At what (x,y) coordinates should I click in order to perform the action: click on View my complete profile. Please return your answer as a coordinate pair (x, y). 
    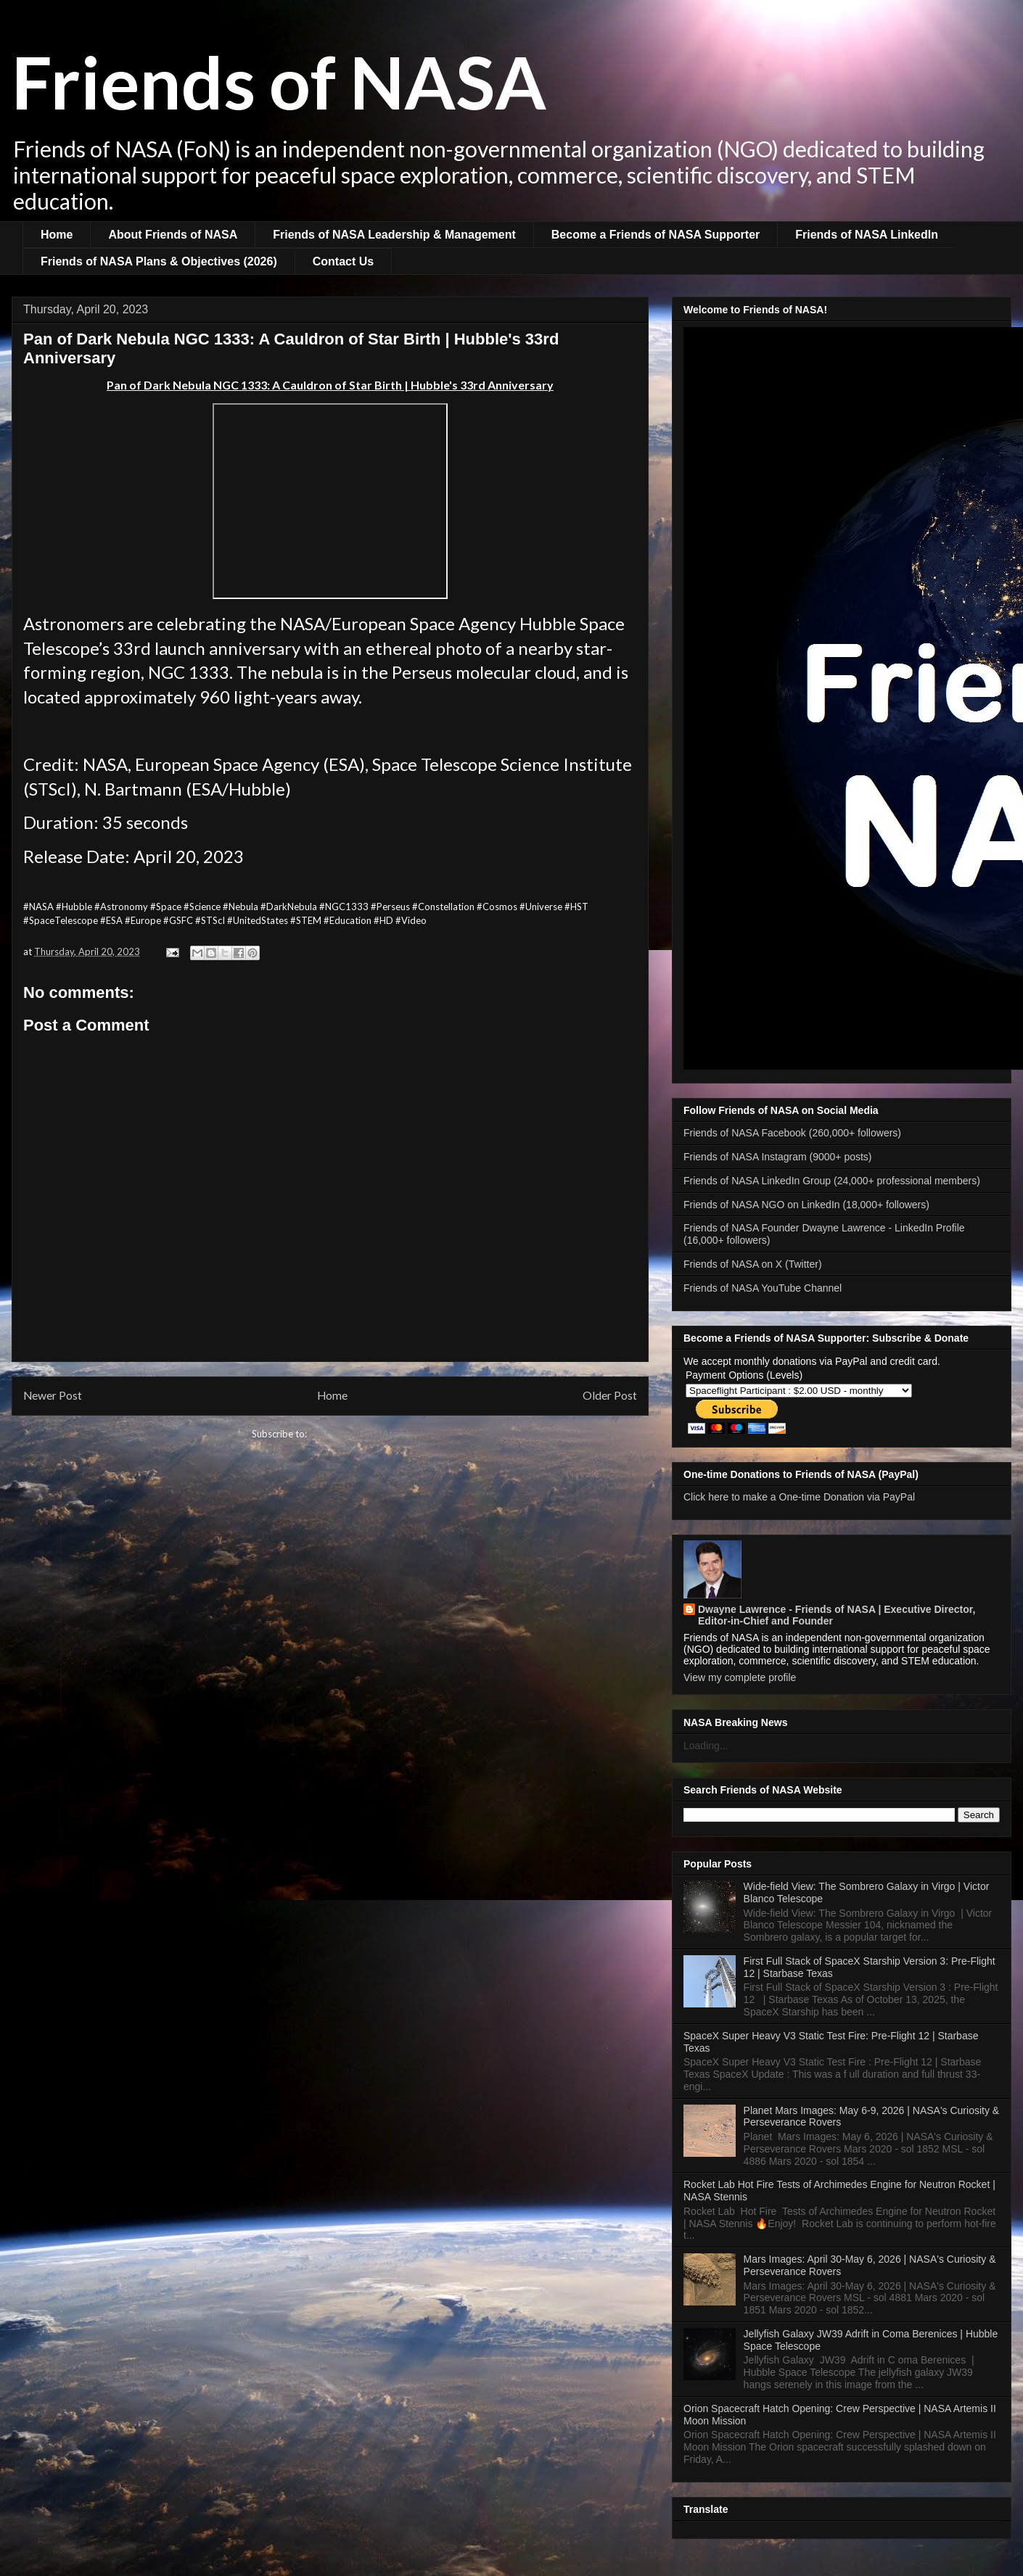
    Looking at the image, I should click on (739, 1677).